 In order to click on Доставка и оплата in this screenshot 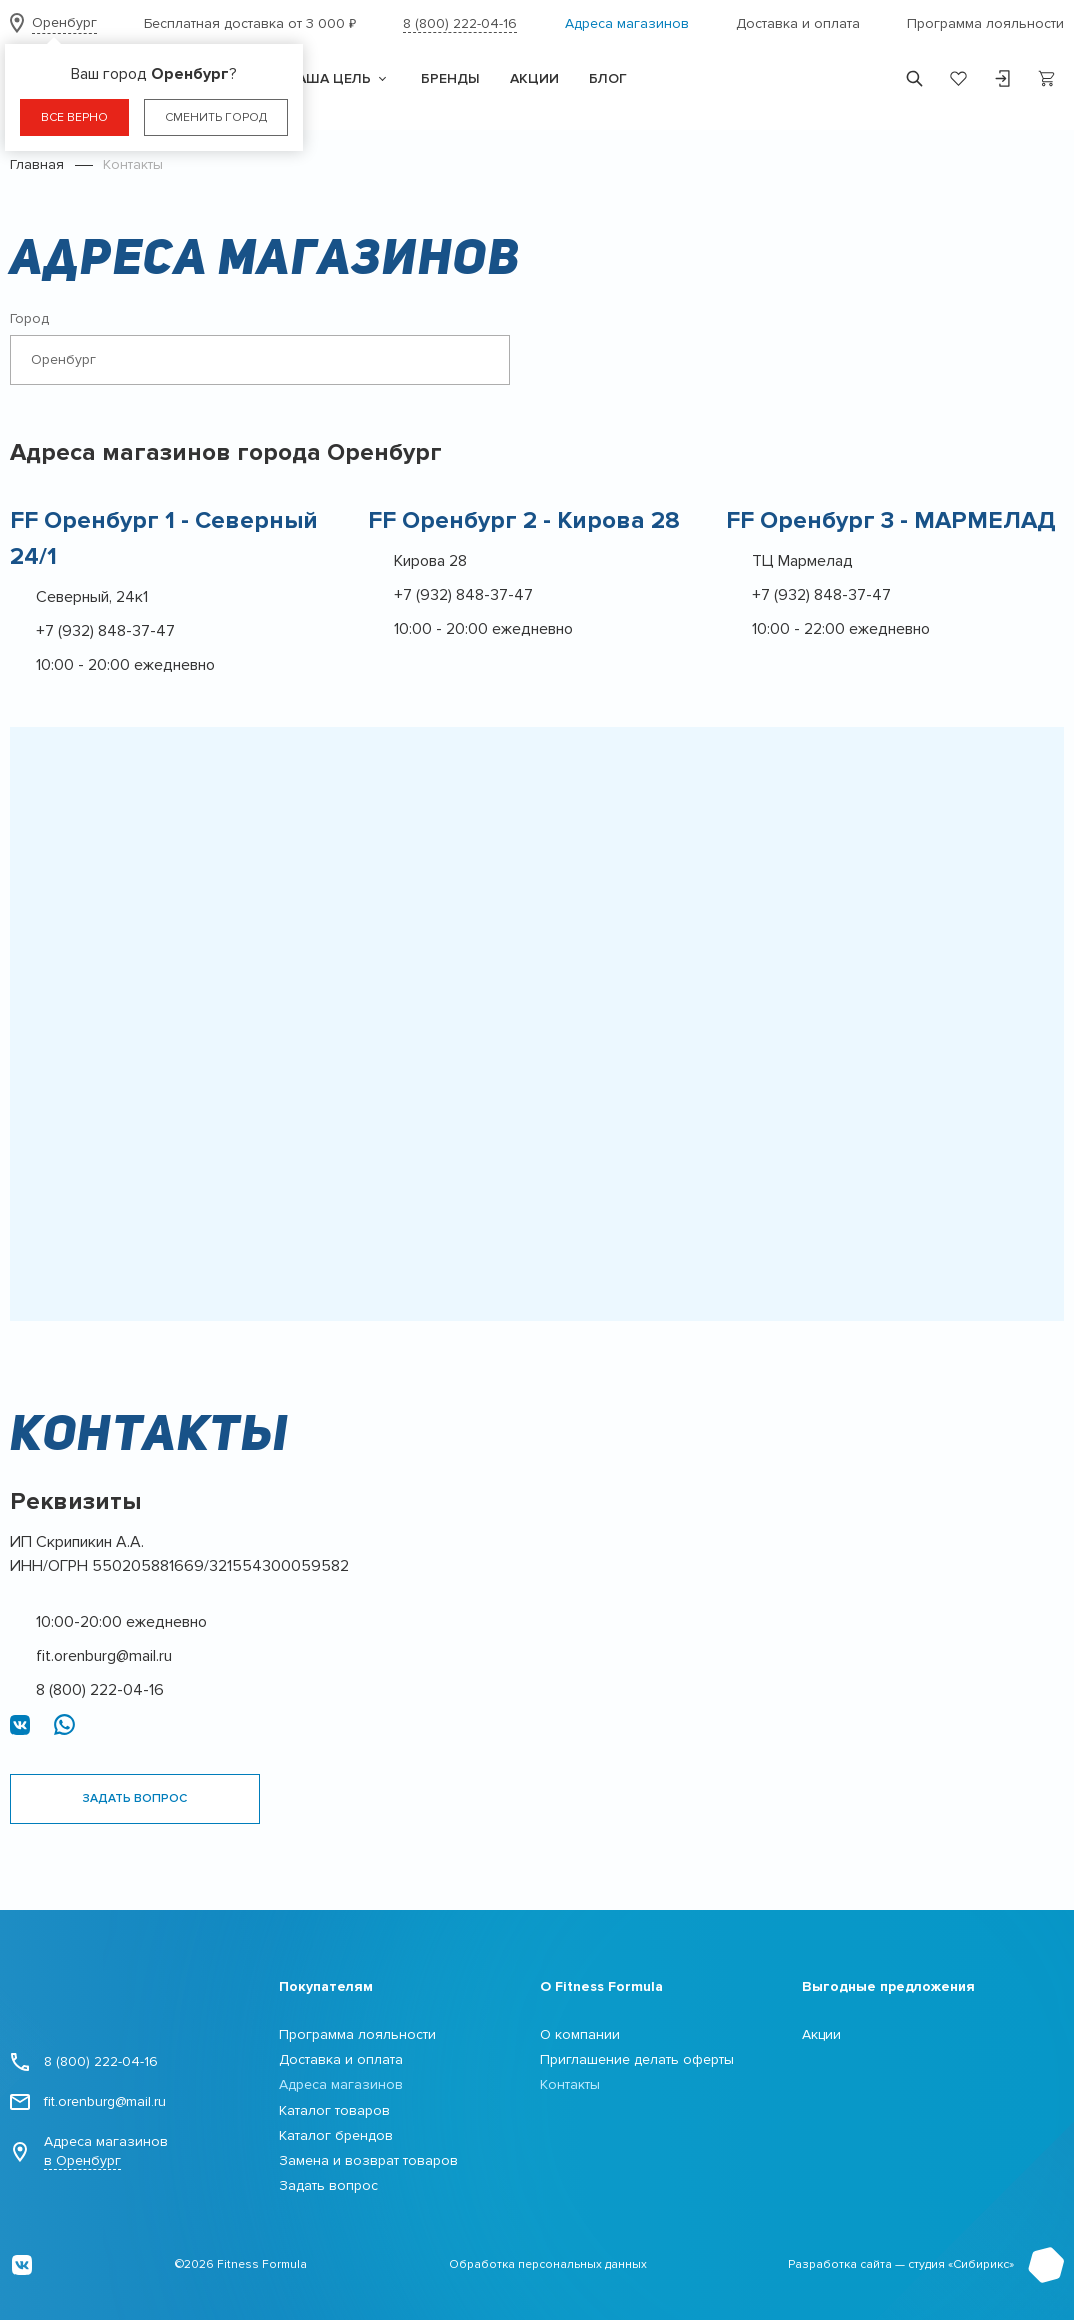, I will do `click(798, 23)`.